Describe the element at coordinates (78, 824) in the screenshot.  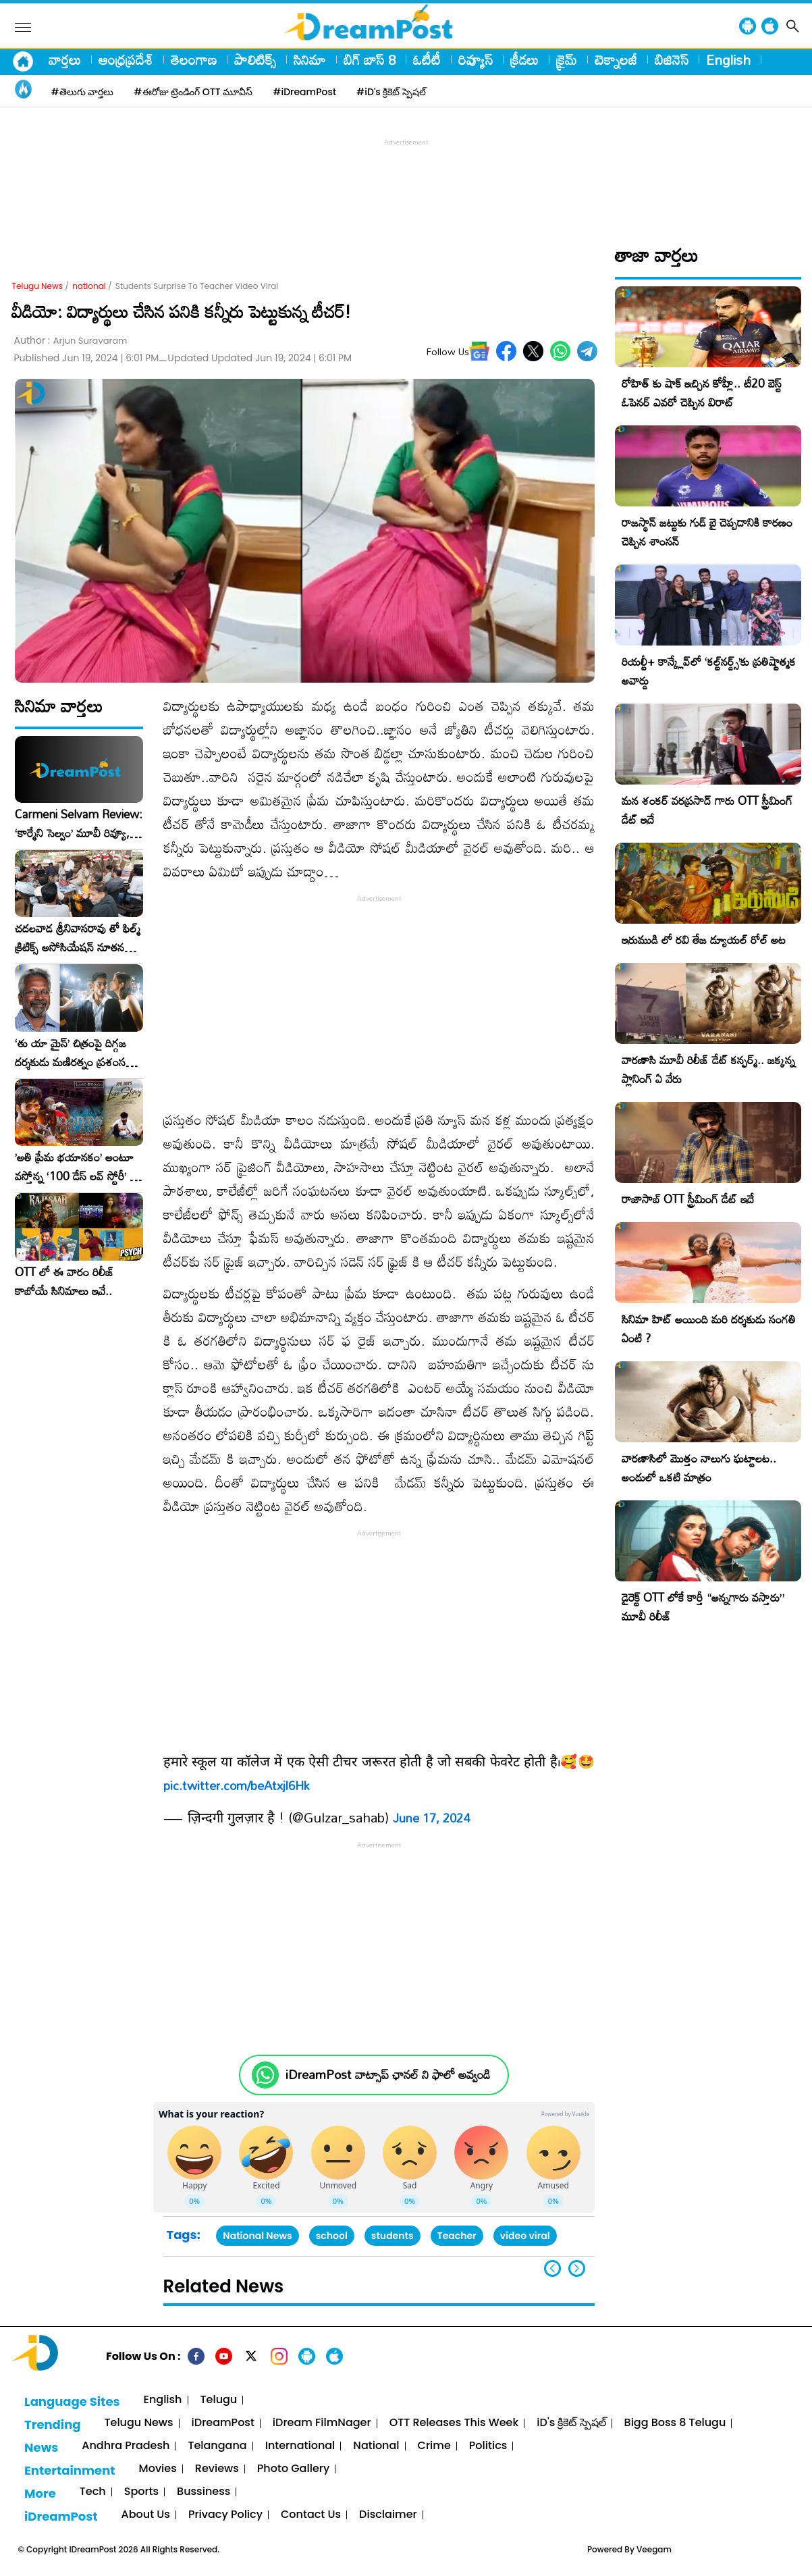
I see `Carmeni Selvam Review: ‘కార్మేని సెల్వం’ మూవీ రివ్యూ, రేటింగ్` at that location.